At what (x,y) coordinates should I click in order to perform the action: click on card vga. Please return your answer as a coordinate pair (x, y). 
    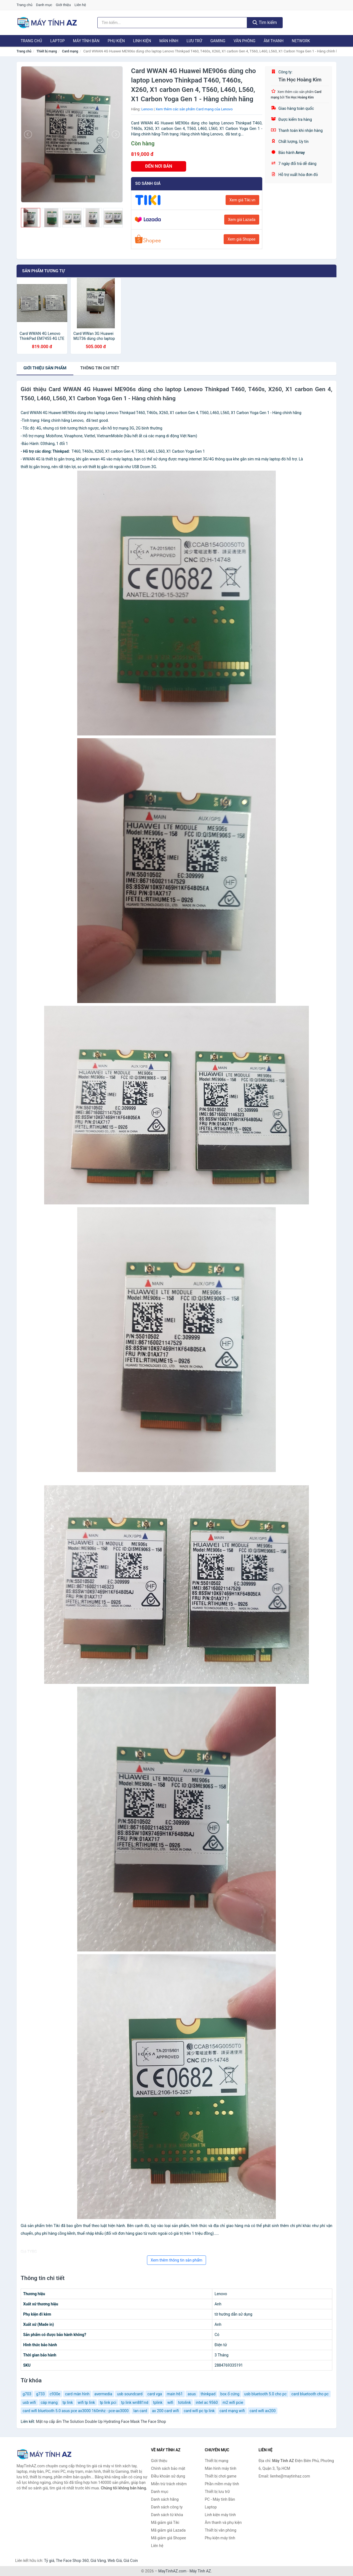
    Looking at the image, I should click on (154, 2394).